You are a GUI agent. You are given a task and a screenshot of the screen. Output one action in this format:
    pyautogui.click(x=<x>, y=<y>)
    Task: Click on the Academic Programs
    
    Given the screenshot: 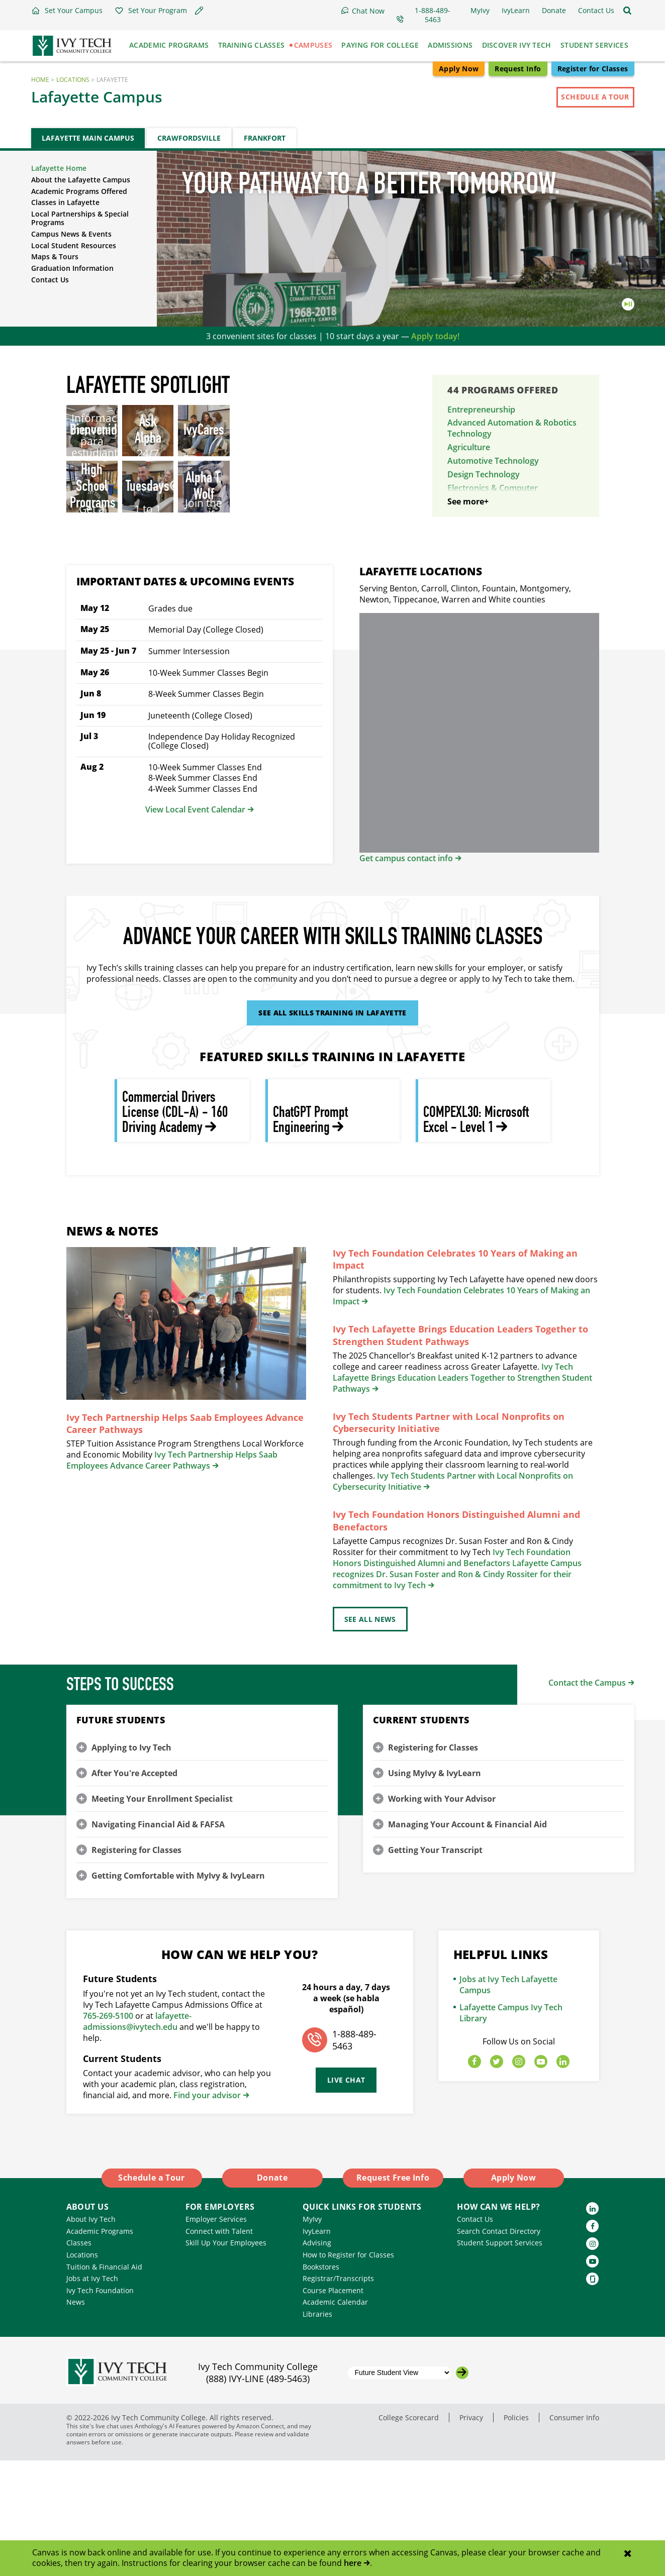 What is the action you would take?
    pyautogui.click(x=99, y=2346)
    